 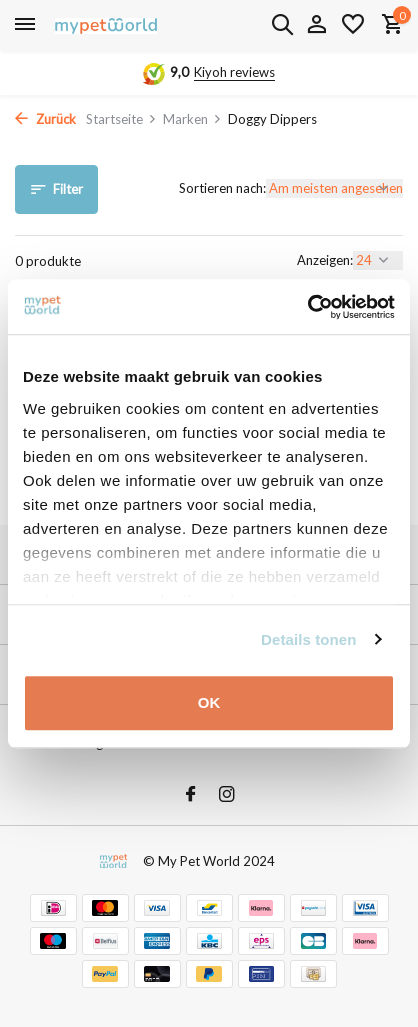 I want to click on [Usercentrics Cookiebot - opens in a new window], so click(x=307, y=307).